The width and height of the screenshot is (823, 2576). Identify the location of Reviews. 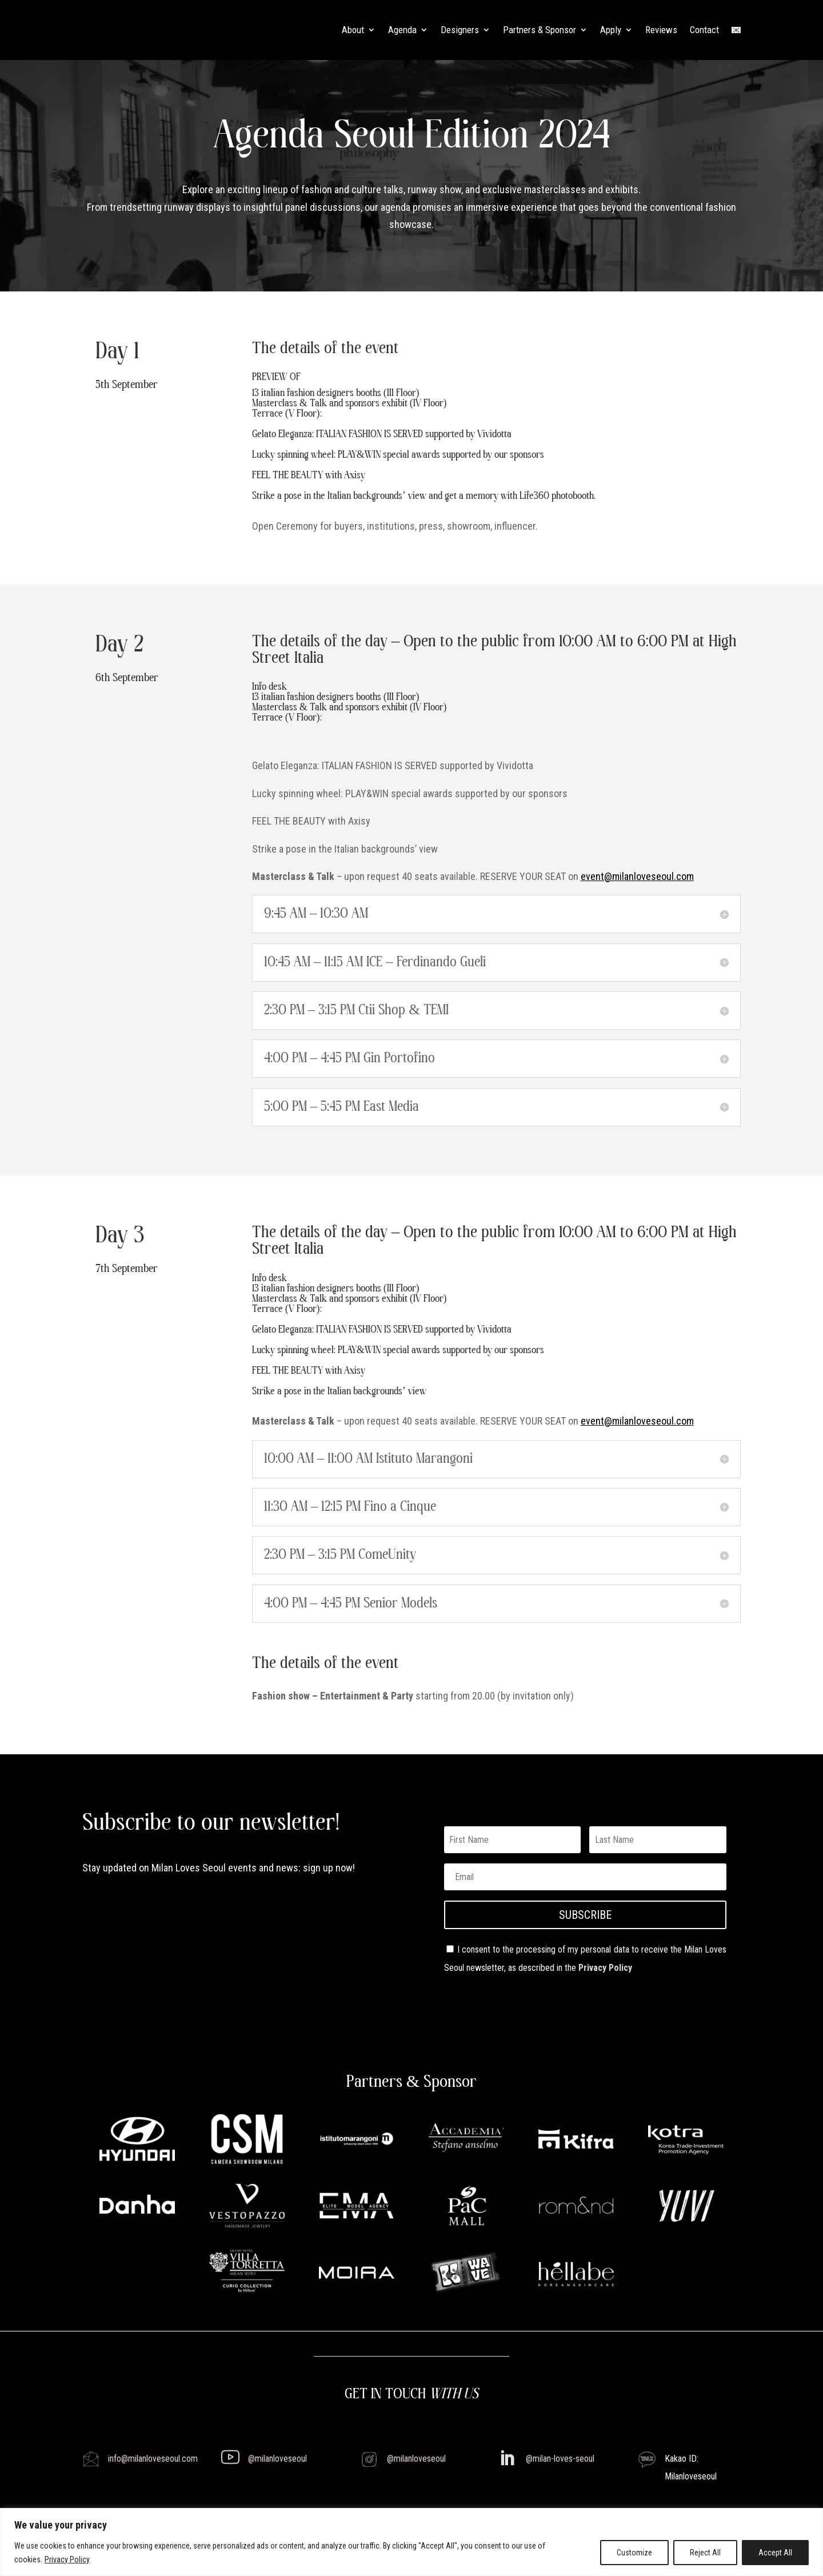
(661, 29).